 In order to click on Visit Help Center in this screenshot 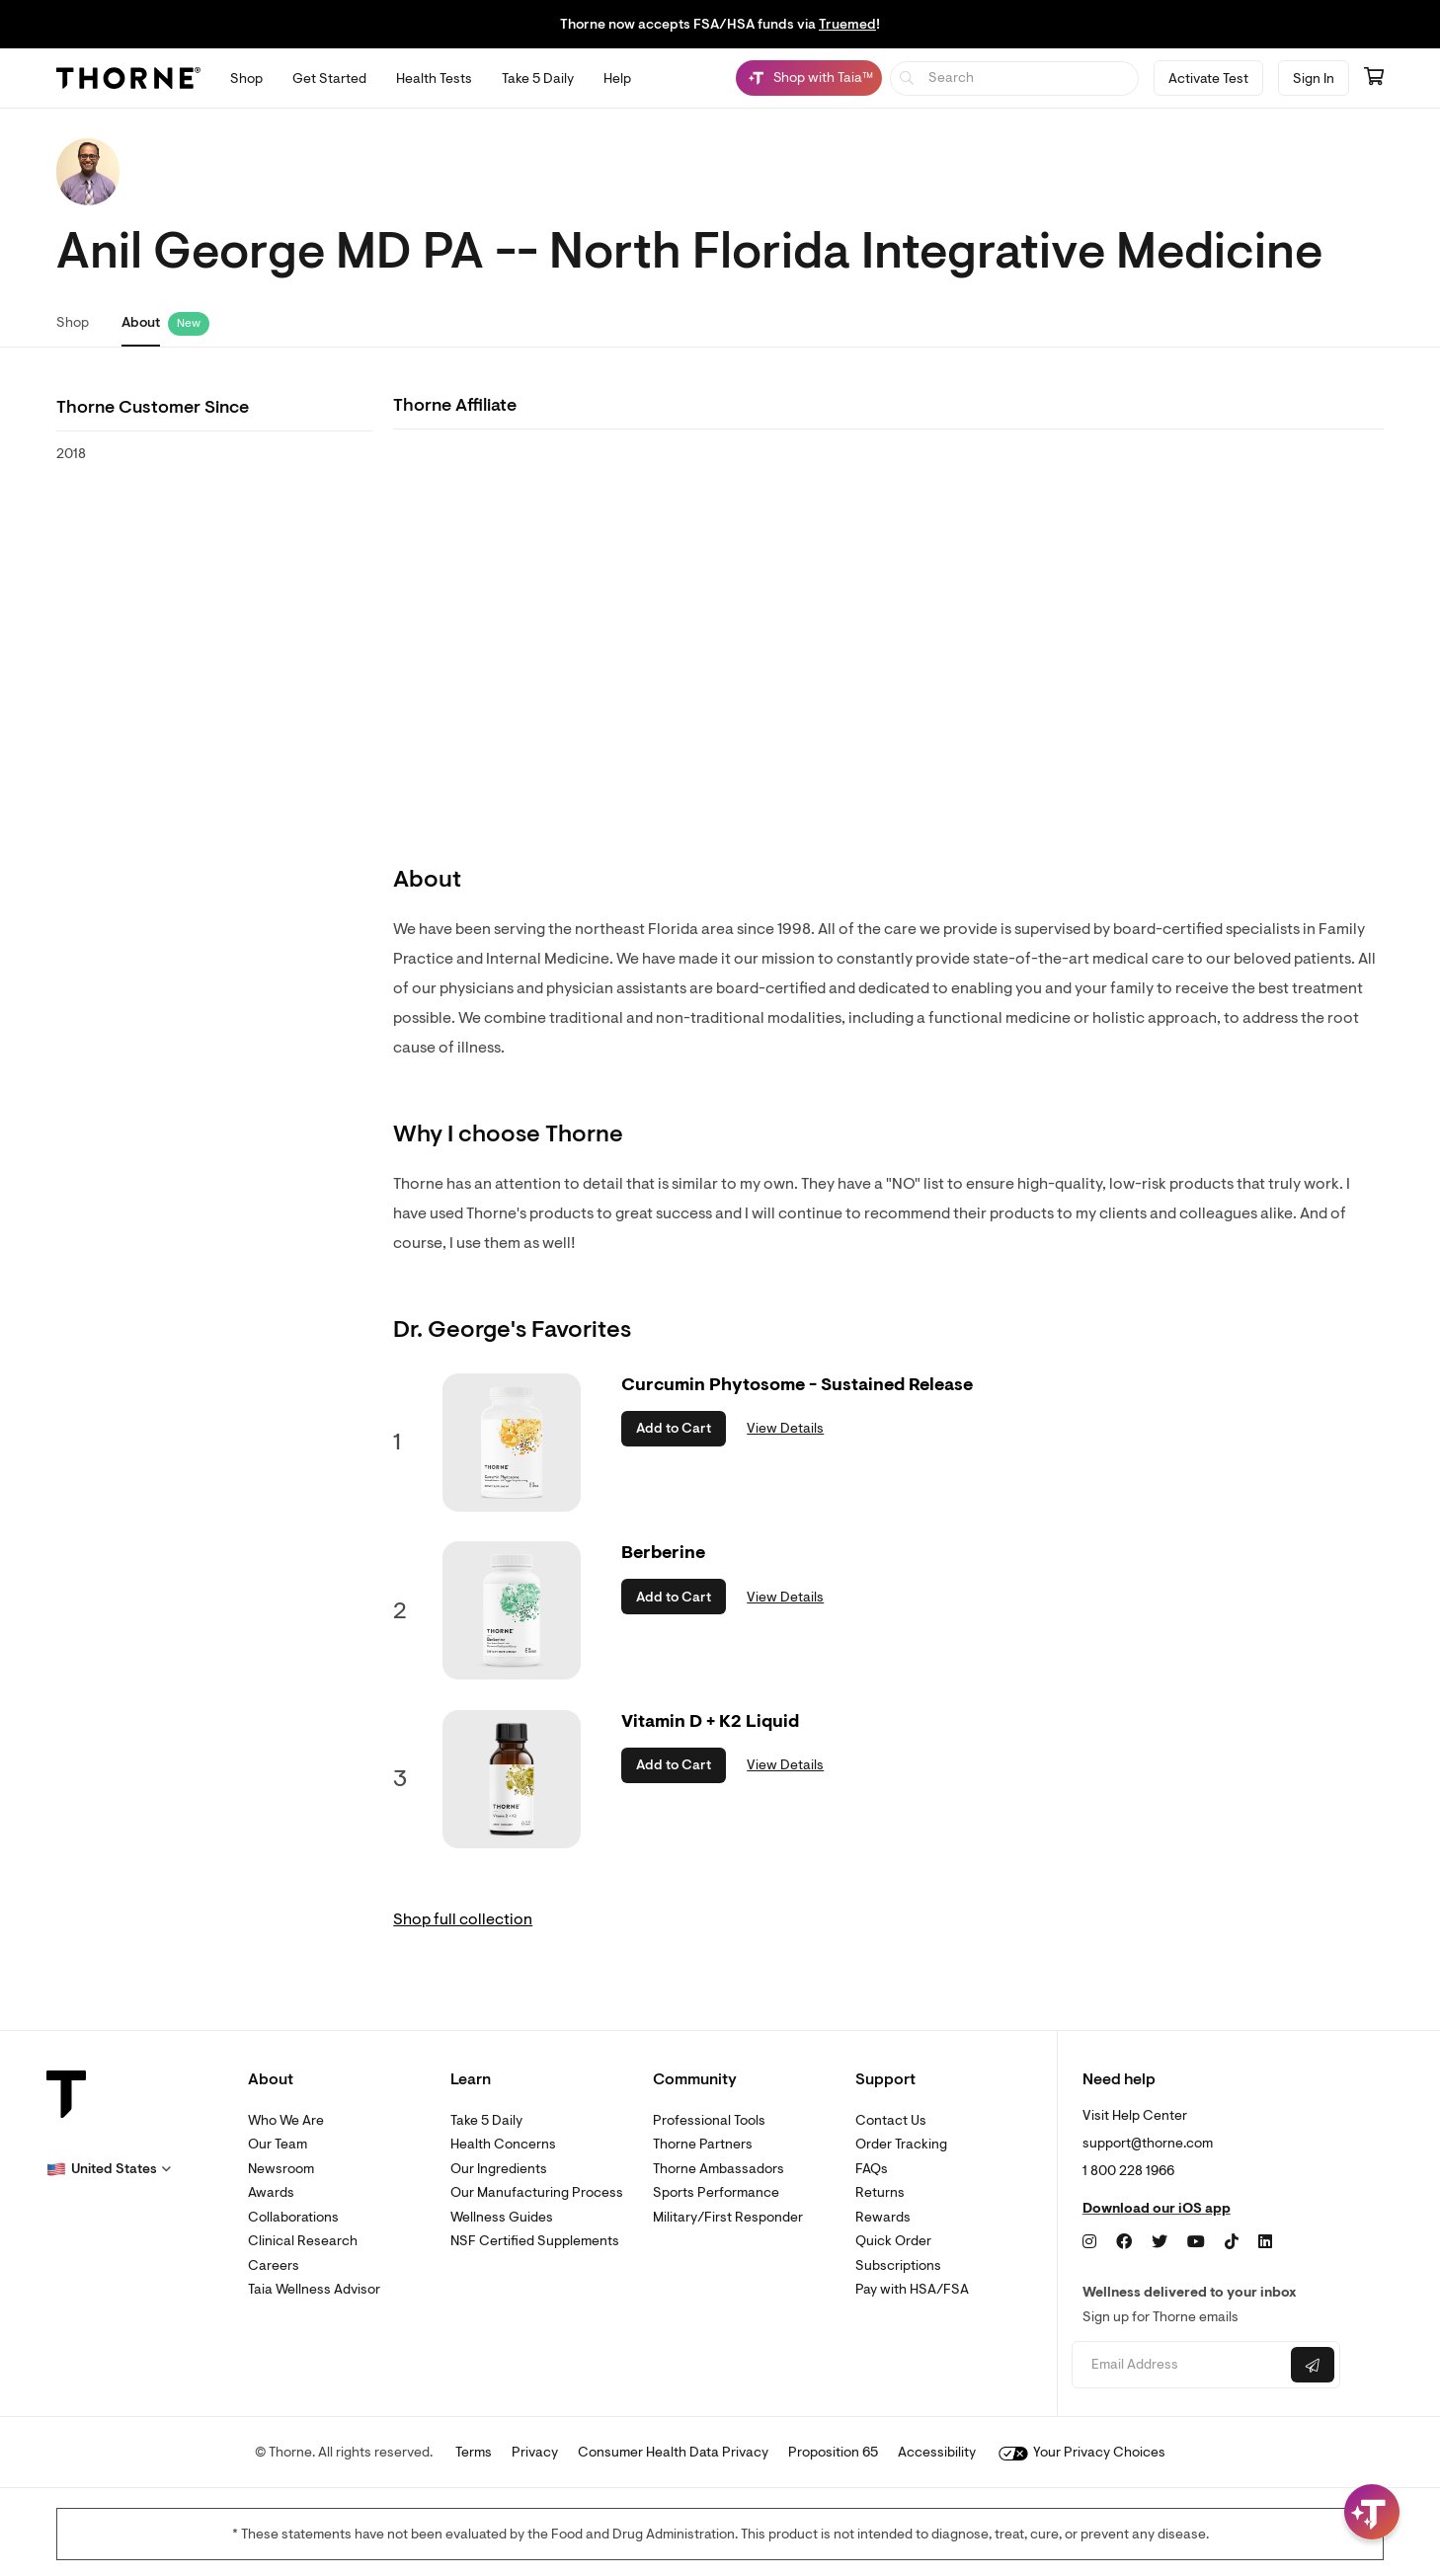, I will do `click(1134, 2115)`.